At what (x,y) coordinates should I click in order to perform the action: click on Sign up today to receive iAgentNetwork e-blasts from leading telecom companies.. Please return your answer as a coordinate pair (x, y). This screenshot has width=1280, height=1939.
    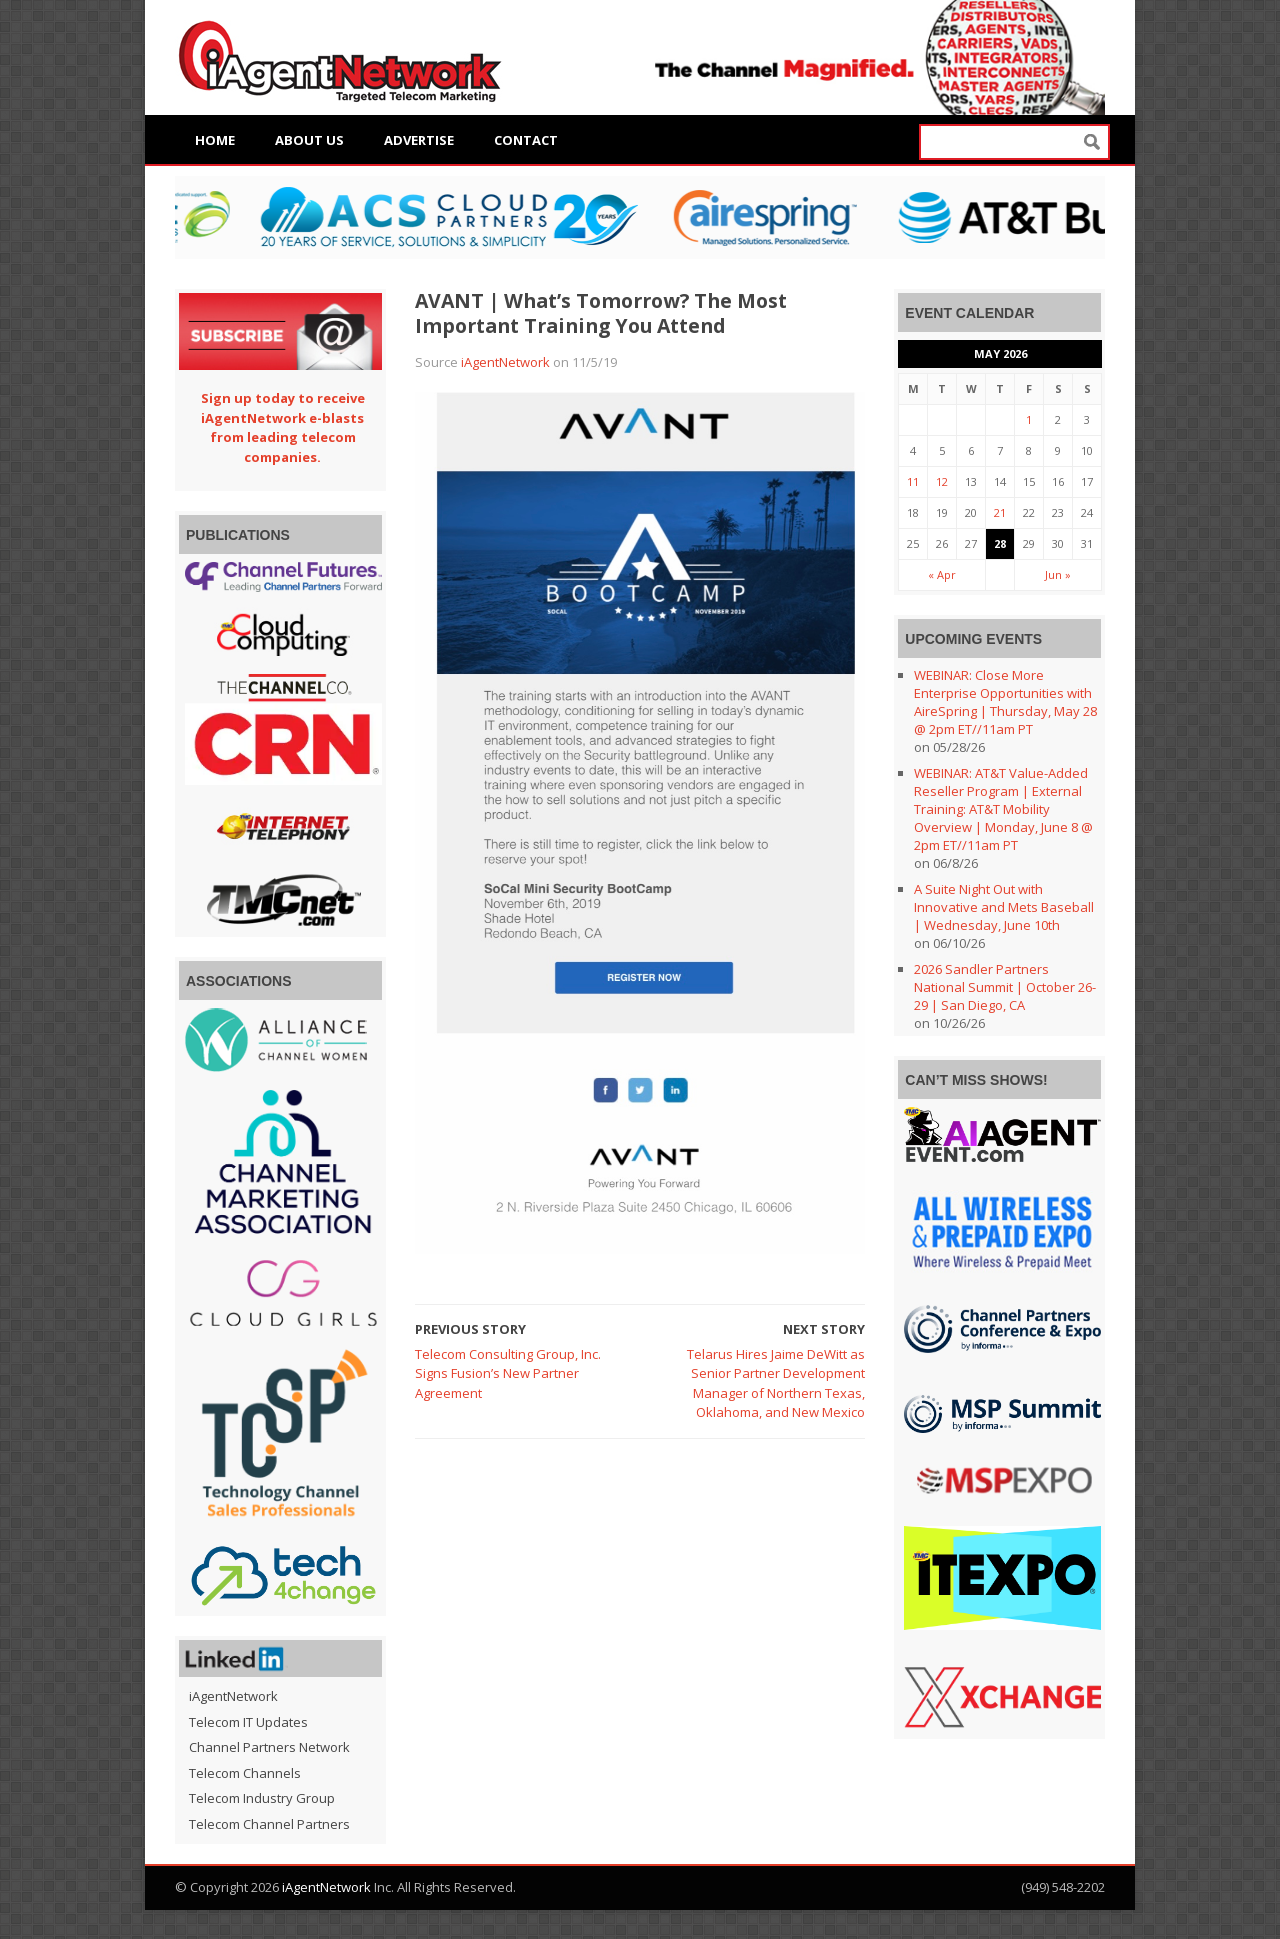
    Looking at the image, I should click on (283, 427).